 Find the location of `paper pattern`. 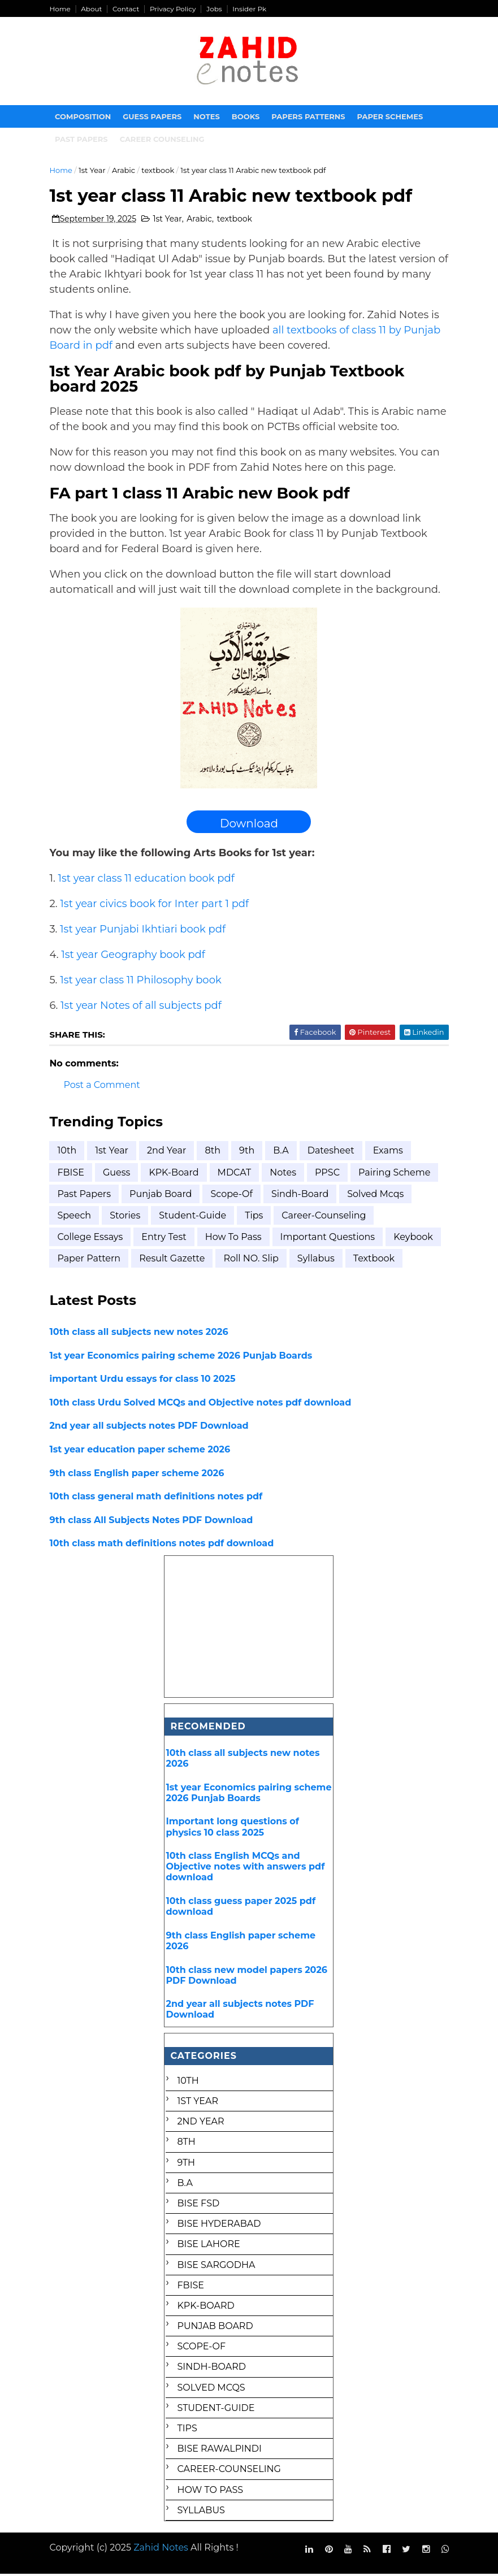

paper pattern is located at coordinates (91, 1260).